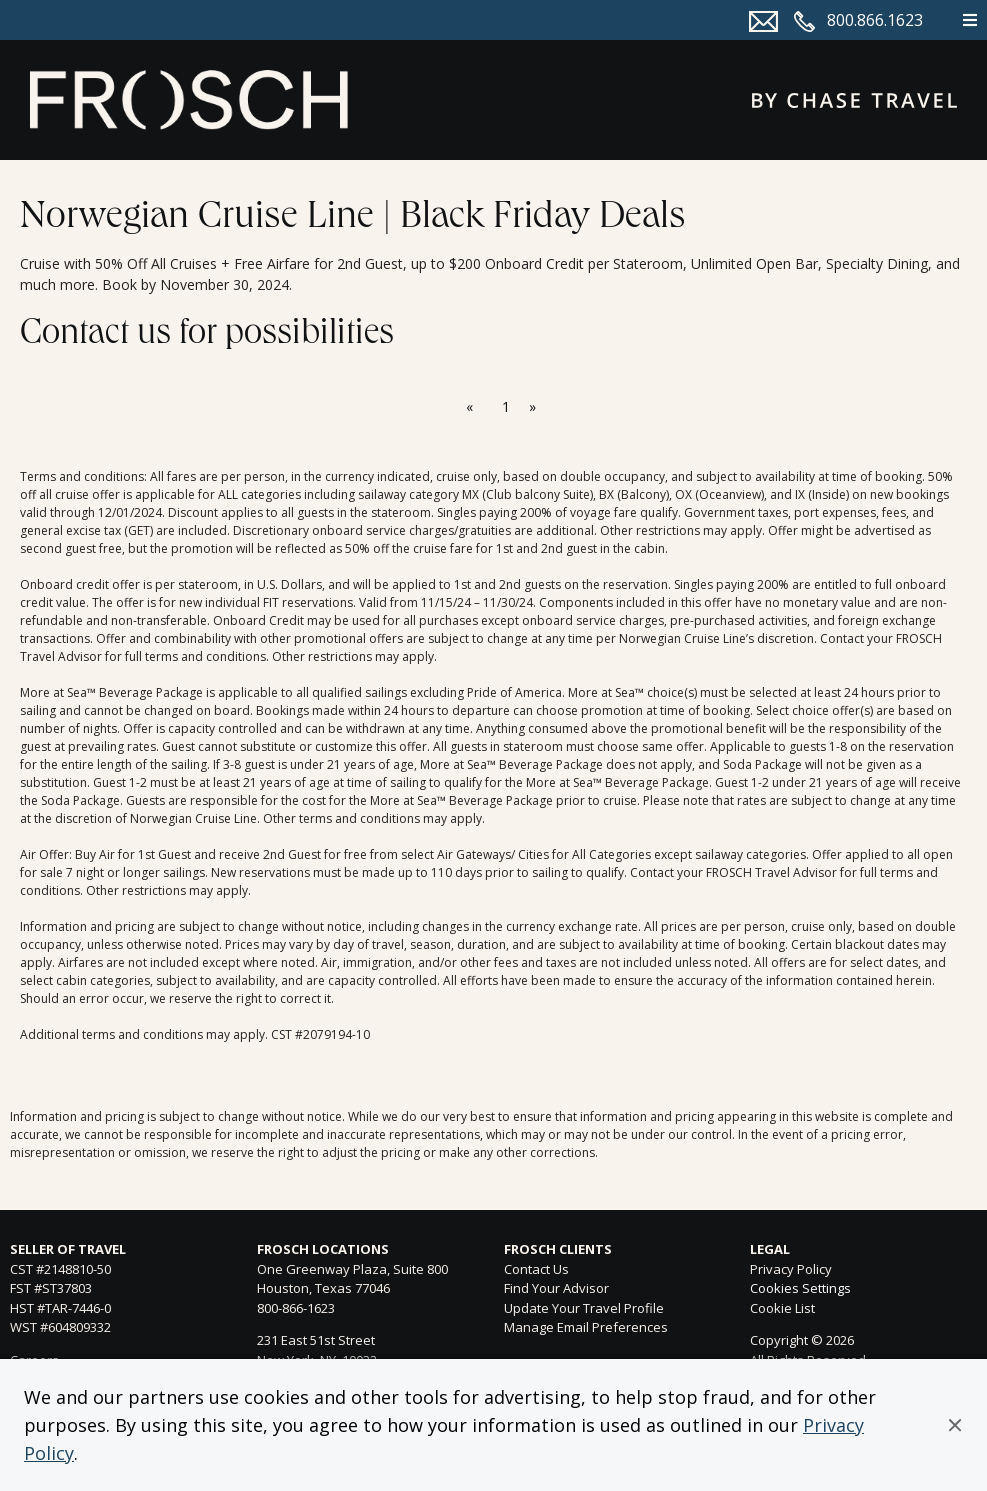 The height and width of the screenshot is (1491, 987). I want to click on Manage Email Preferences, so click(586, 1327).